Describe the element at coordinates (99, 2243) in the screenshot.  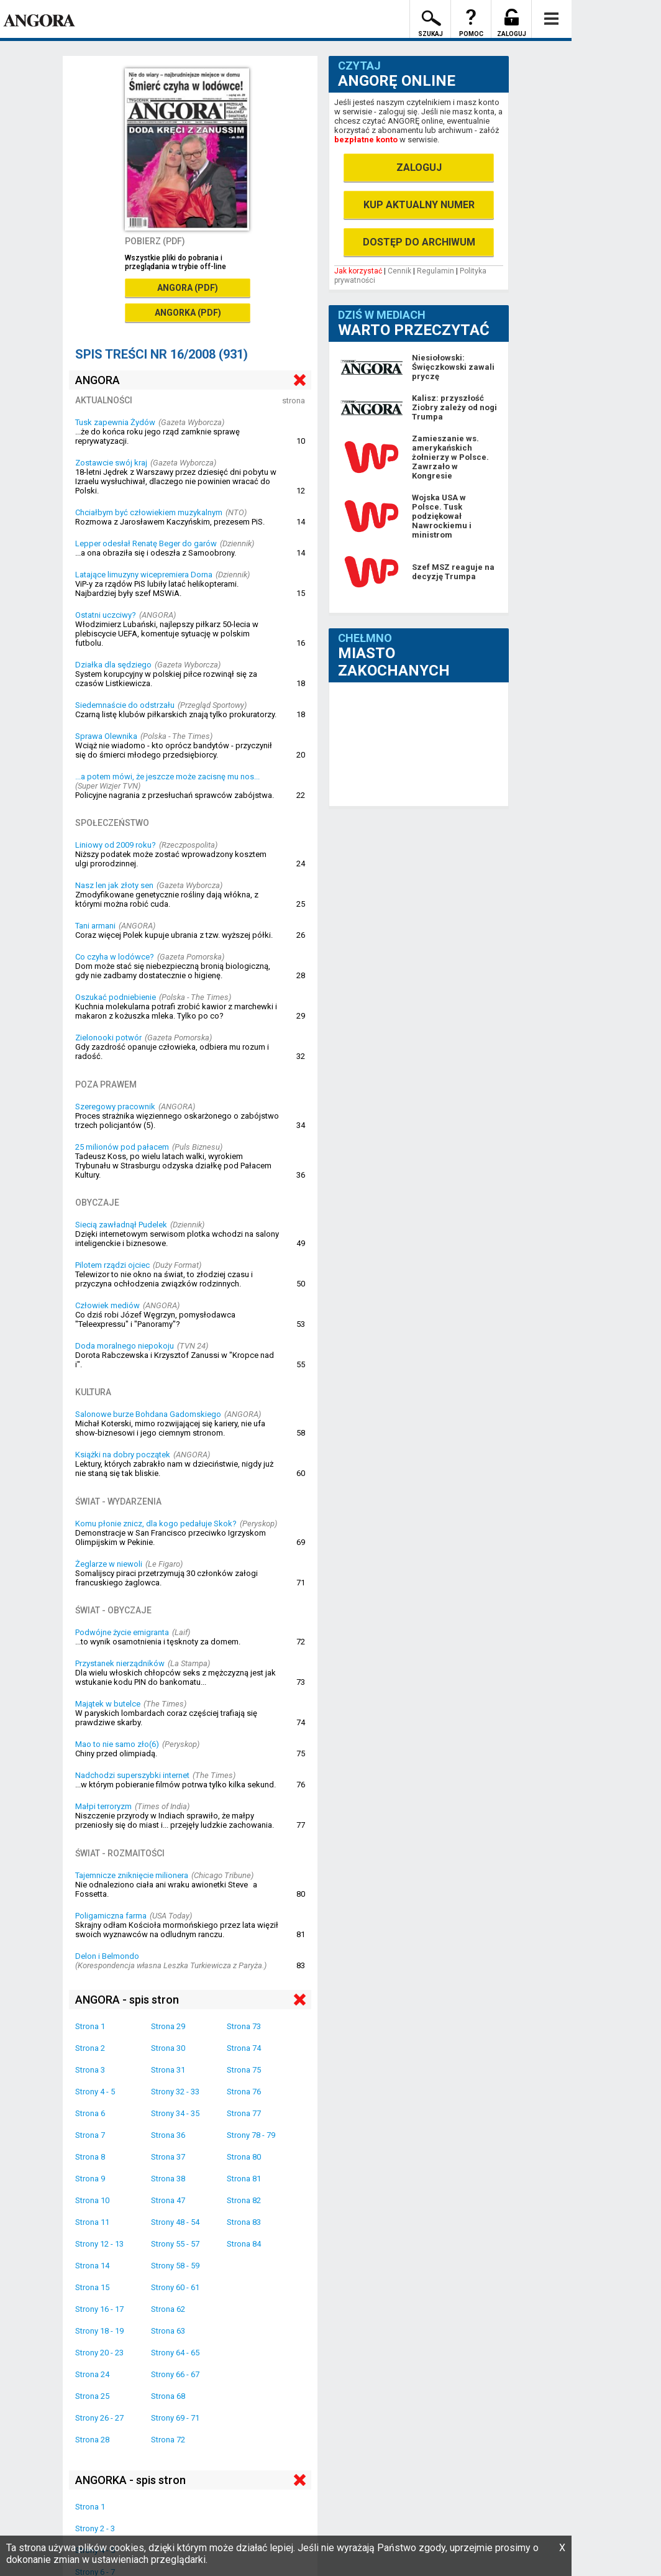
I see `Strony 12 - 13` at that location.